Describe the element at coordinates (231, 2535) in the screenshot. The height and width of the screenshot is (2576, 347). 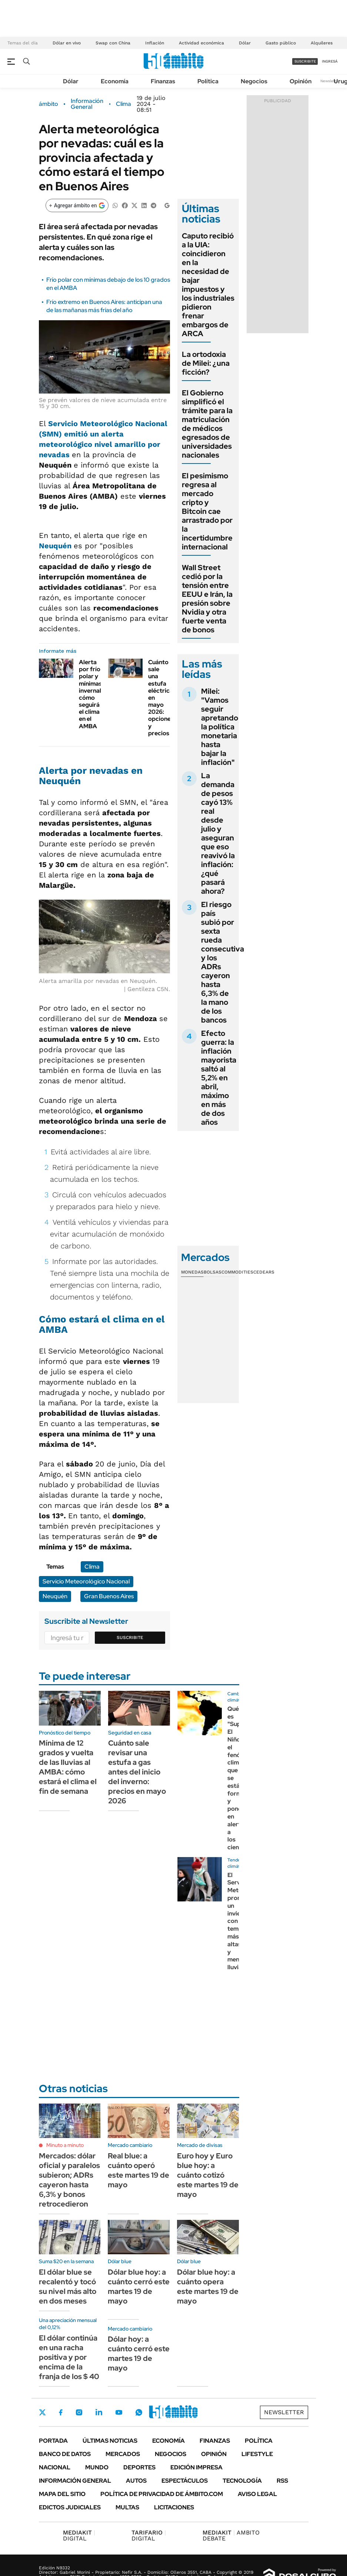
I see `AMBITO DEBATE` at that location.